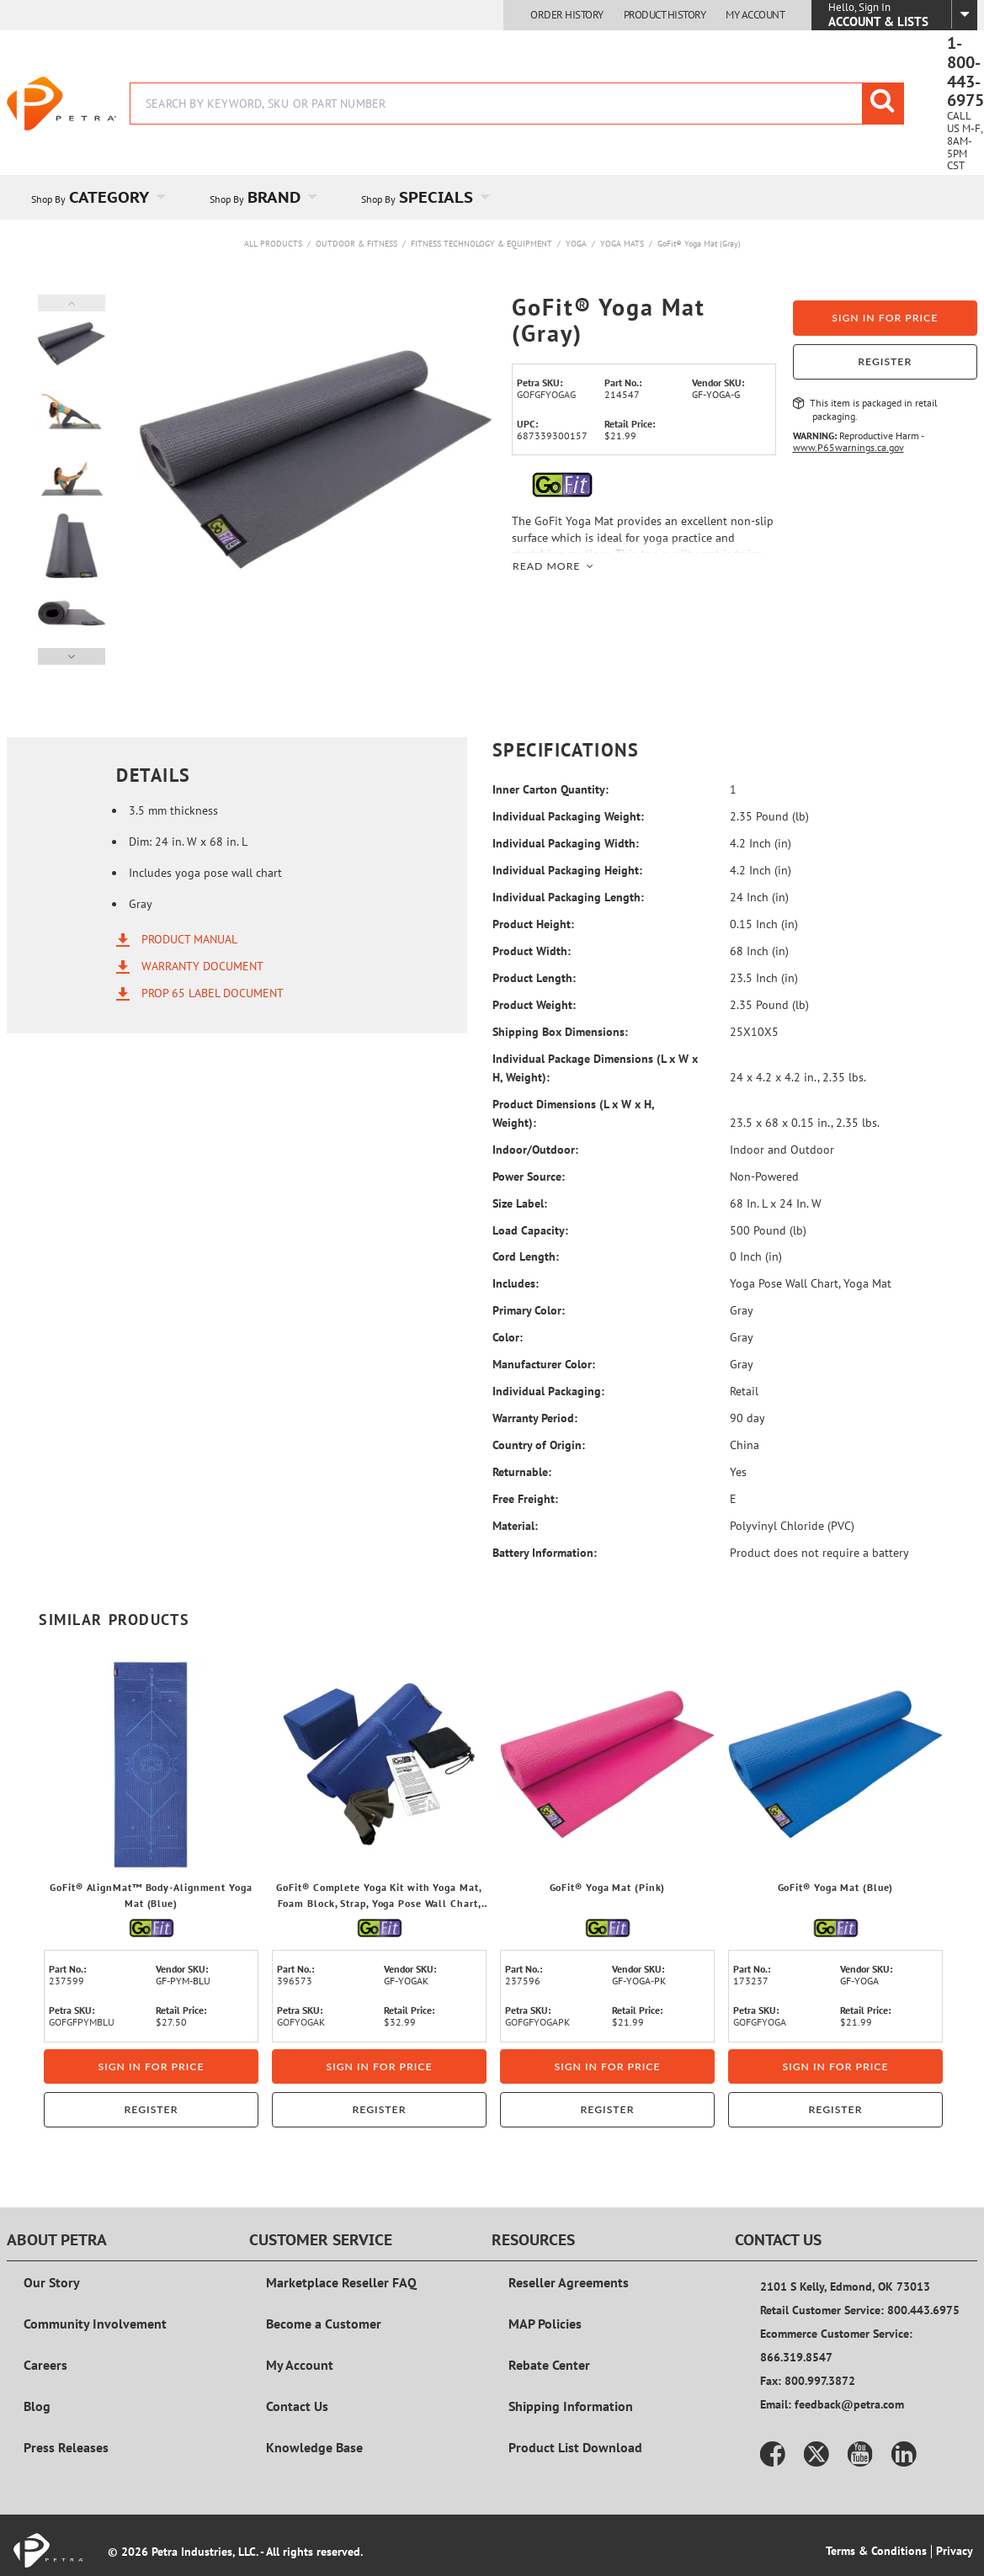 This screenshot has height=2576, width=984. What do you see at coordinates (515, 1283) in the screenshot?
I see `Includes:` at bounding box center [515, 1283].